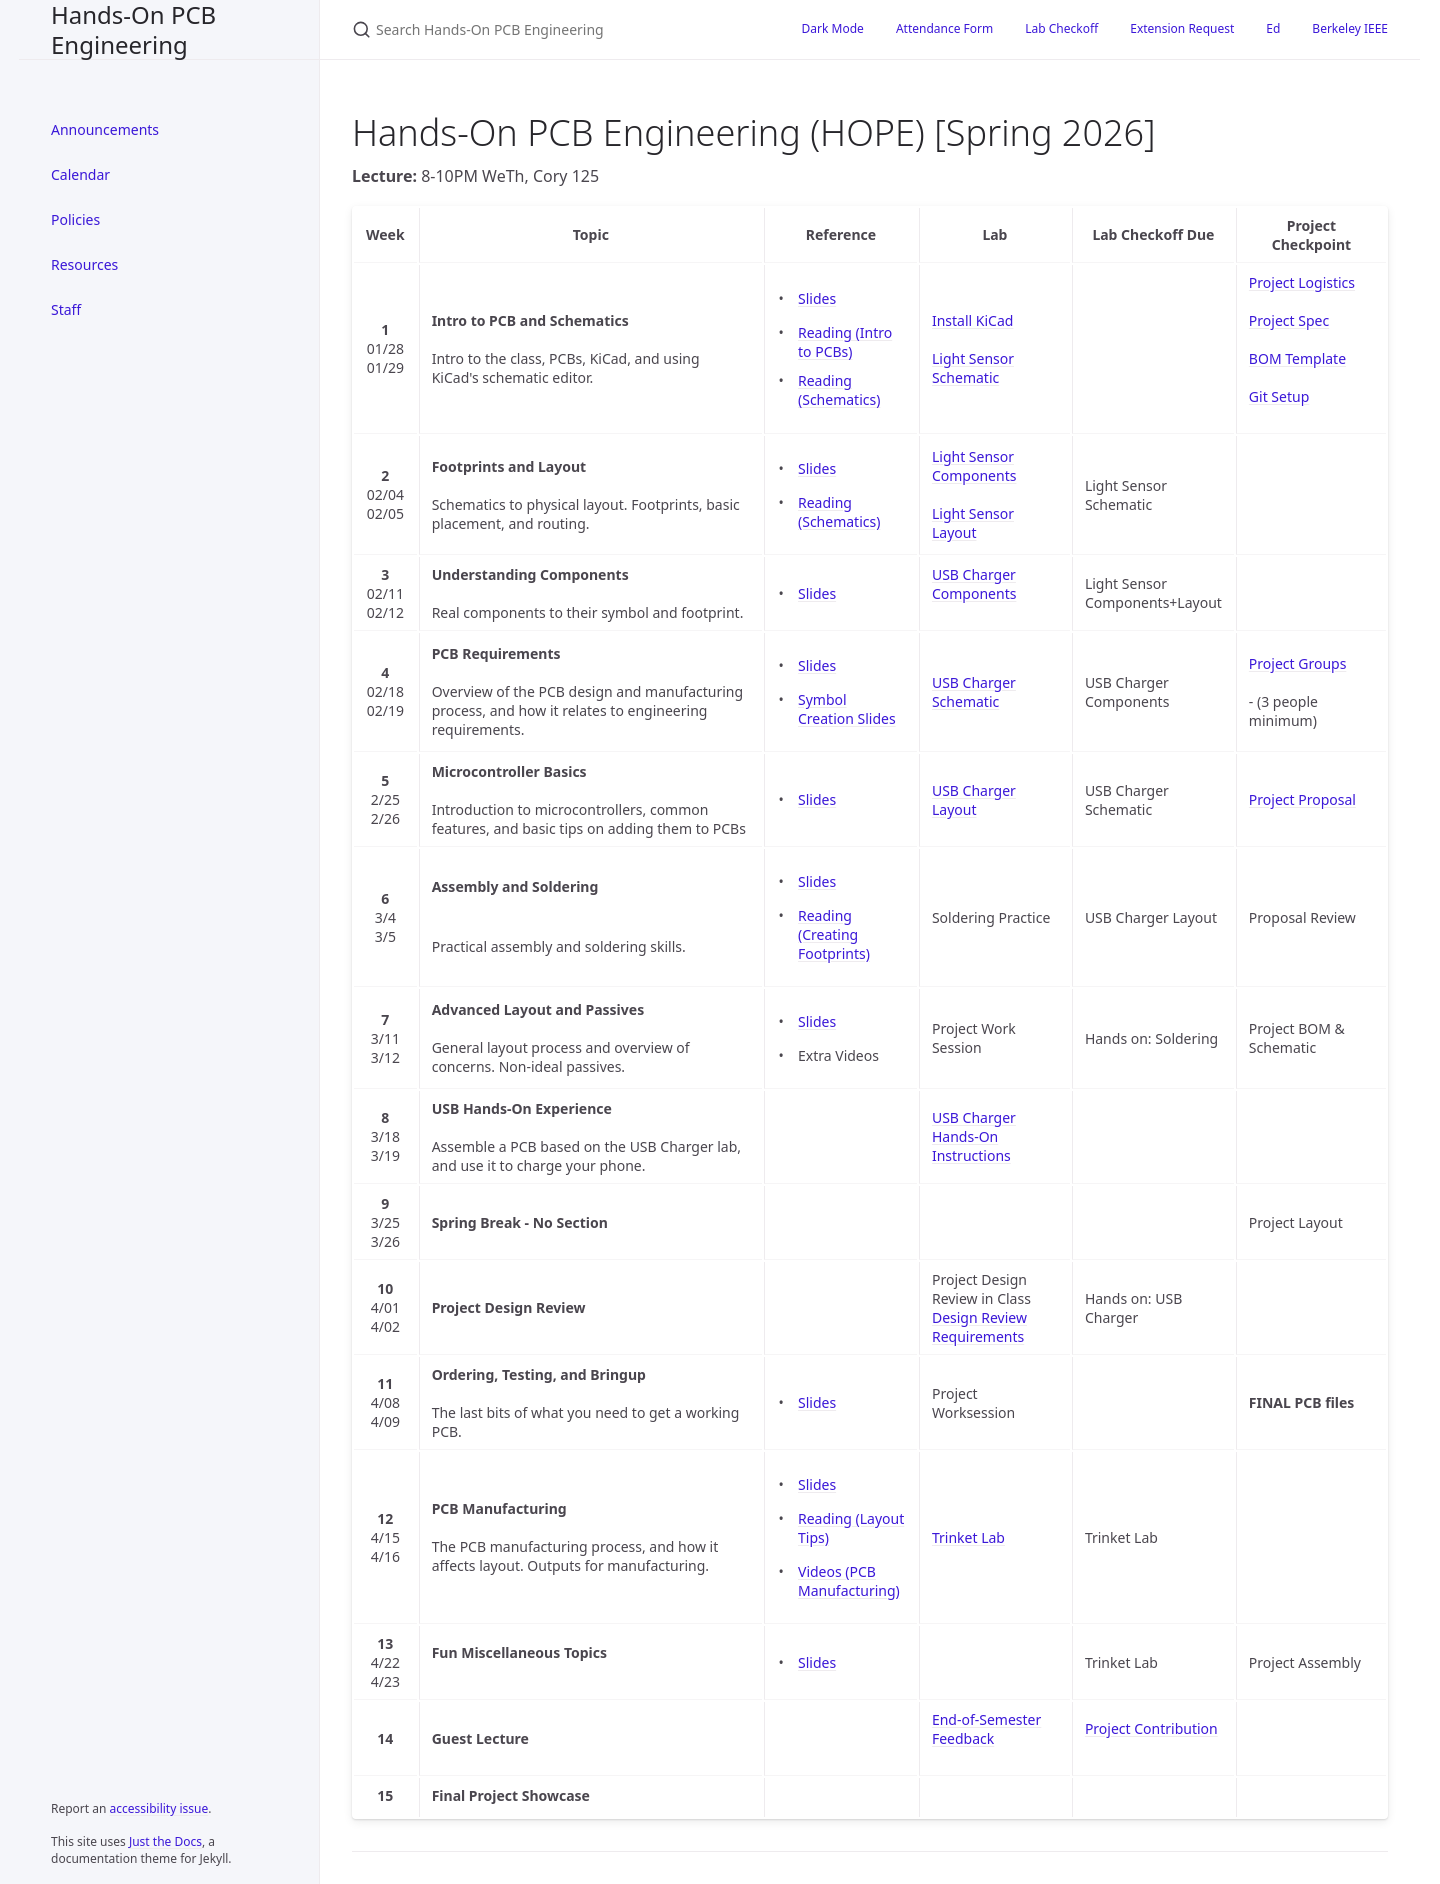  Describe the element at coordinates (1302, 282) in the screenshot. I see `Project Logistics` at that location.